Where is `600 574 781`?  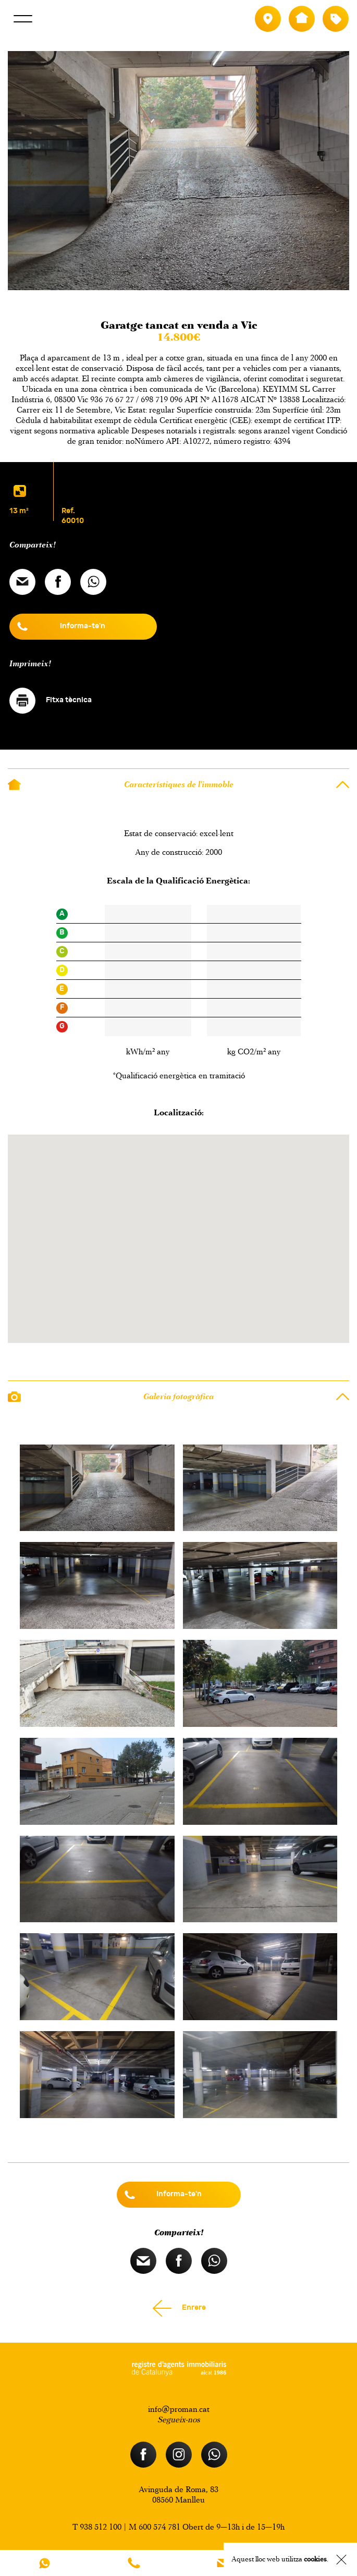
600 574 781 is located at coordinates (159, 2527).